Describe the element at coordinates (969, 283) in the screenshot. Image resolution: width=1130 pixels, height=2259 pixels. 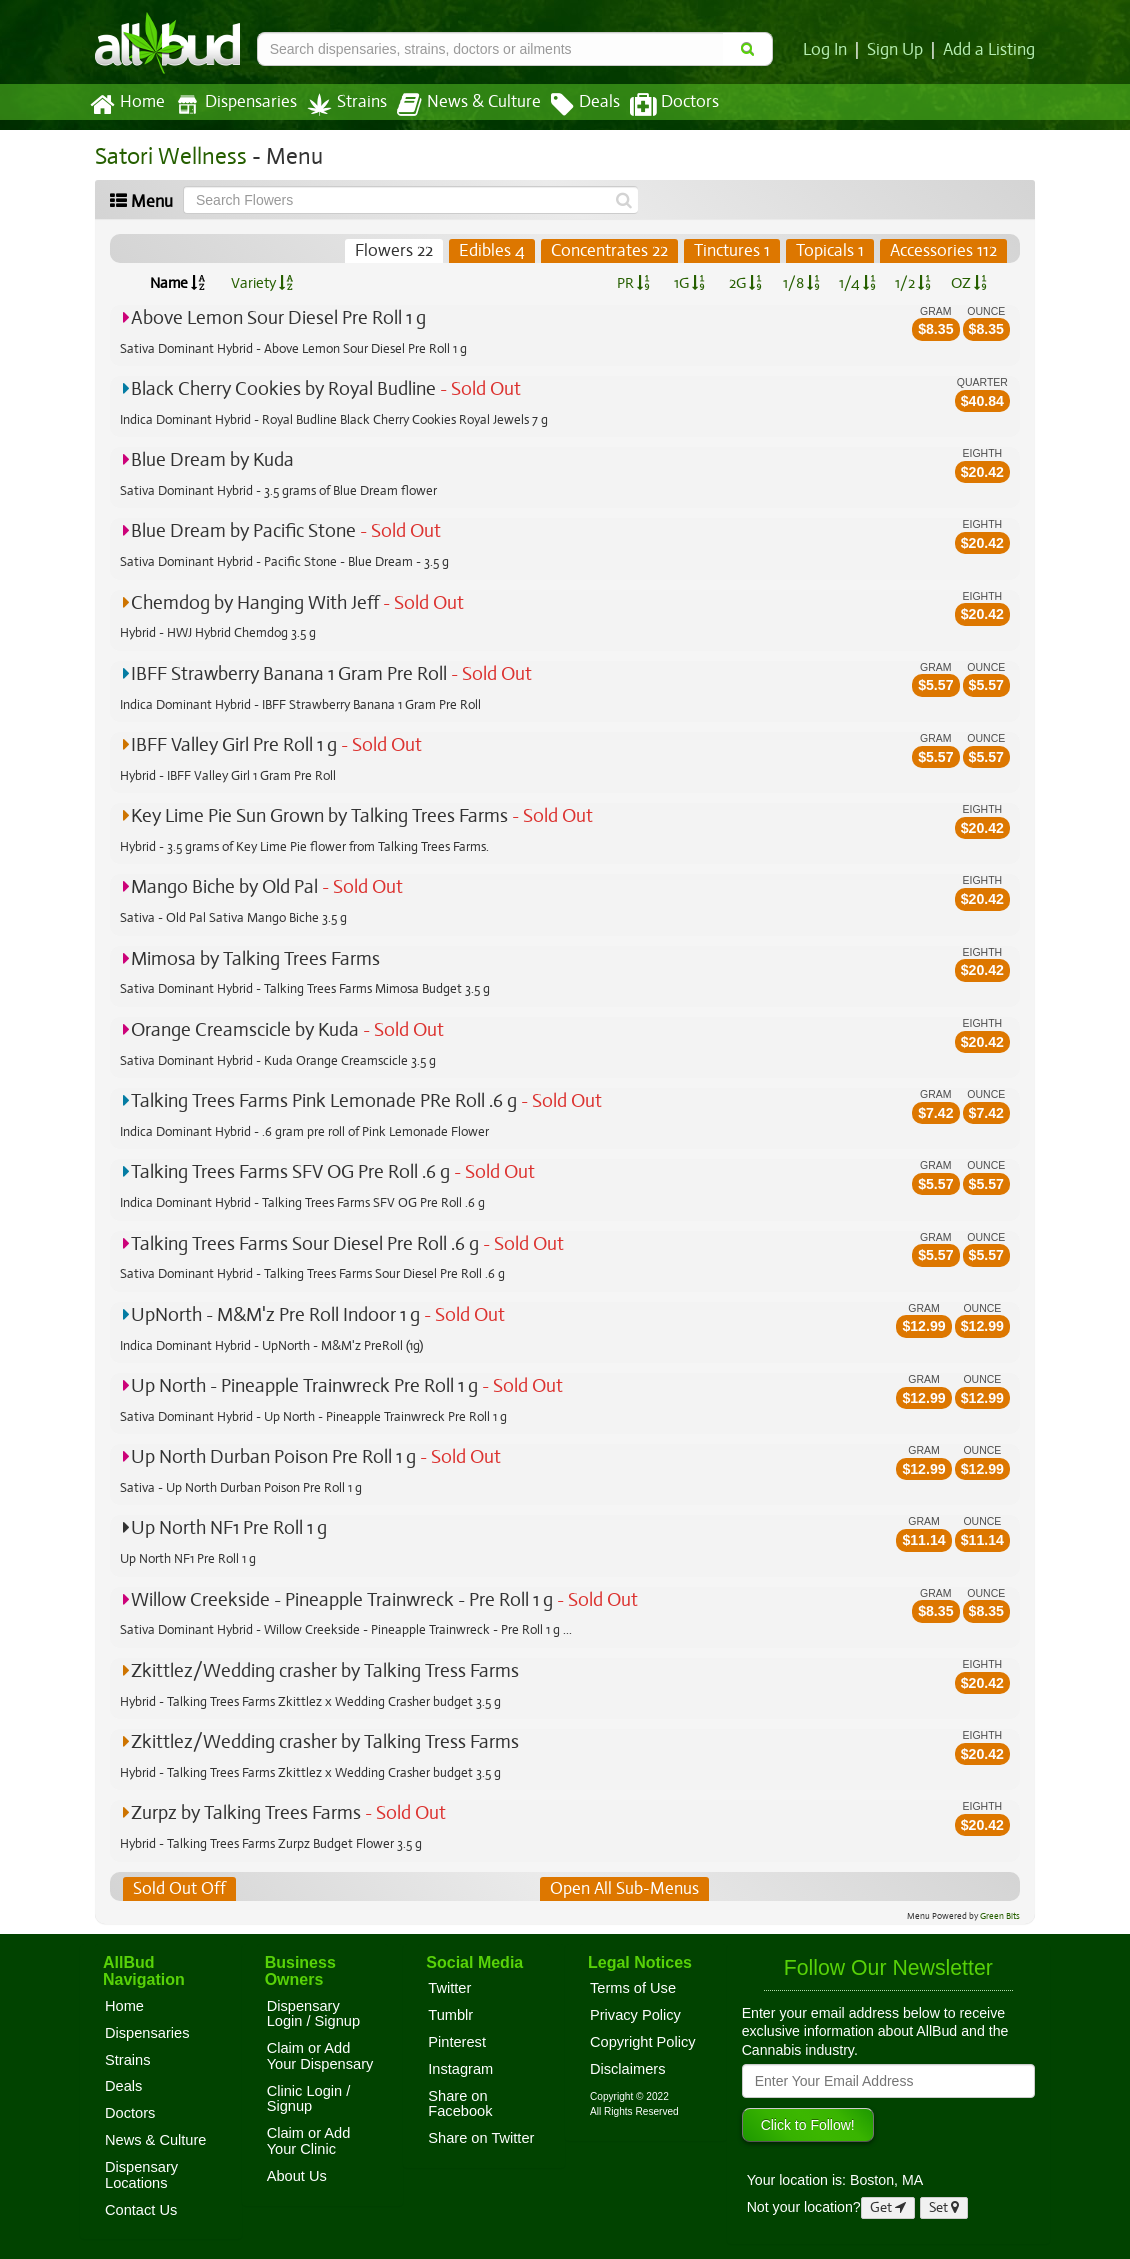
I see `OZ` at that location.